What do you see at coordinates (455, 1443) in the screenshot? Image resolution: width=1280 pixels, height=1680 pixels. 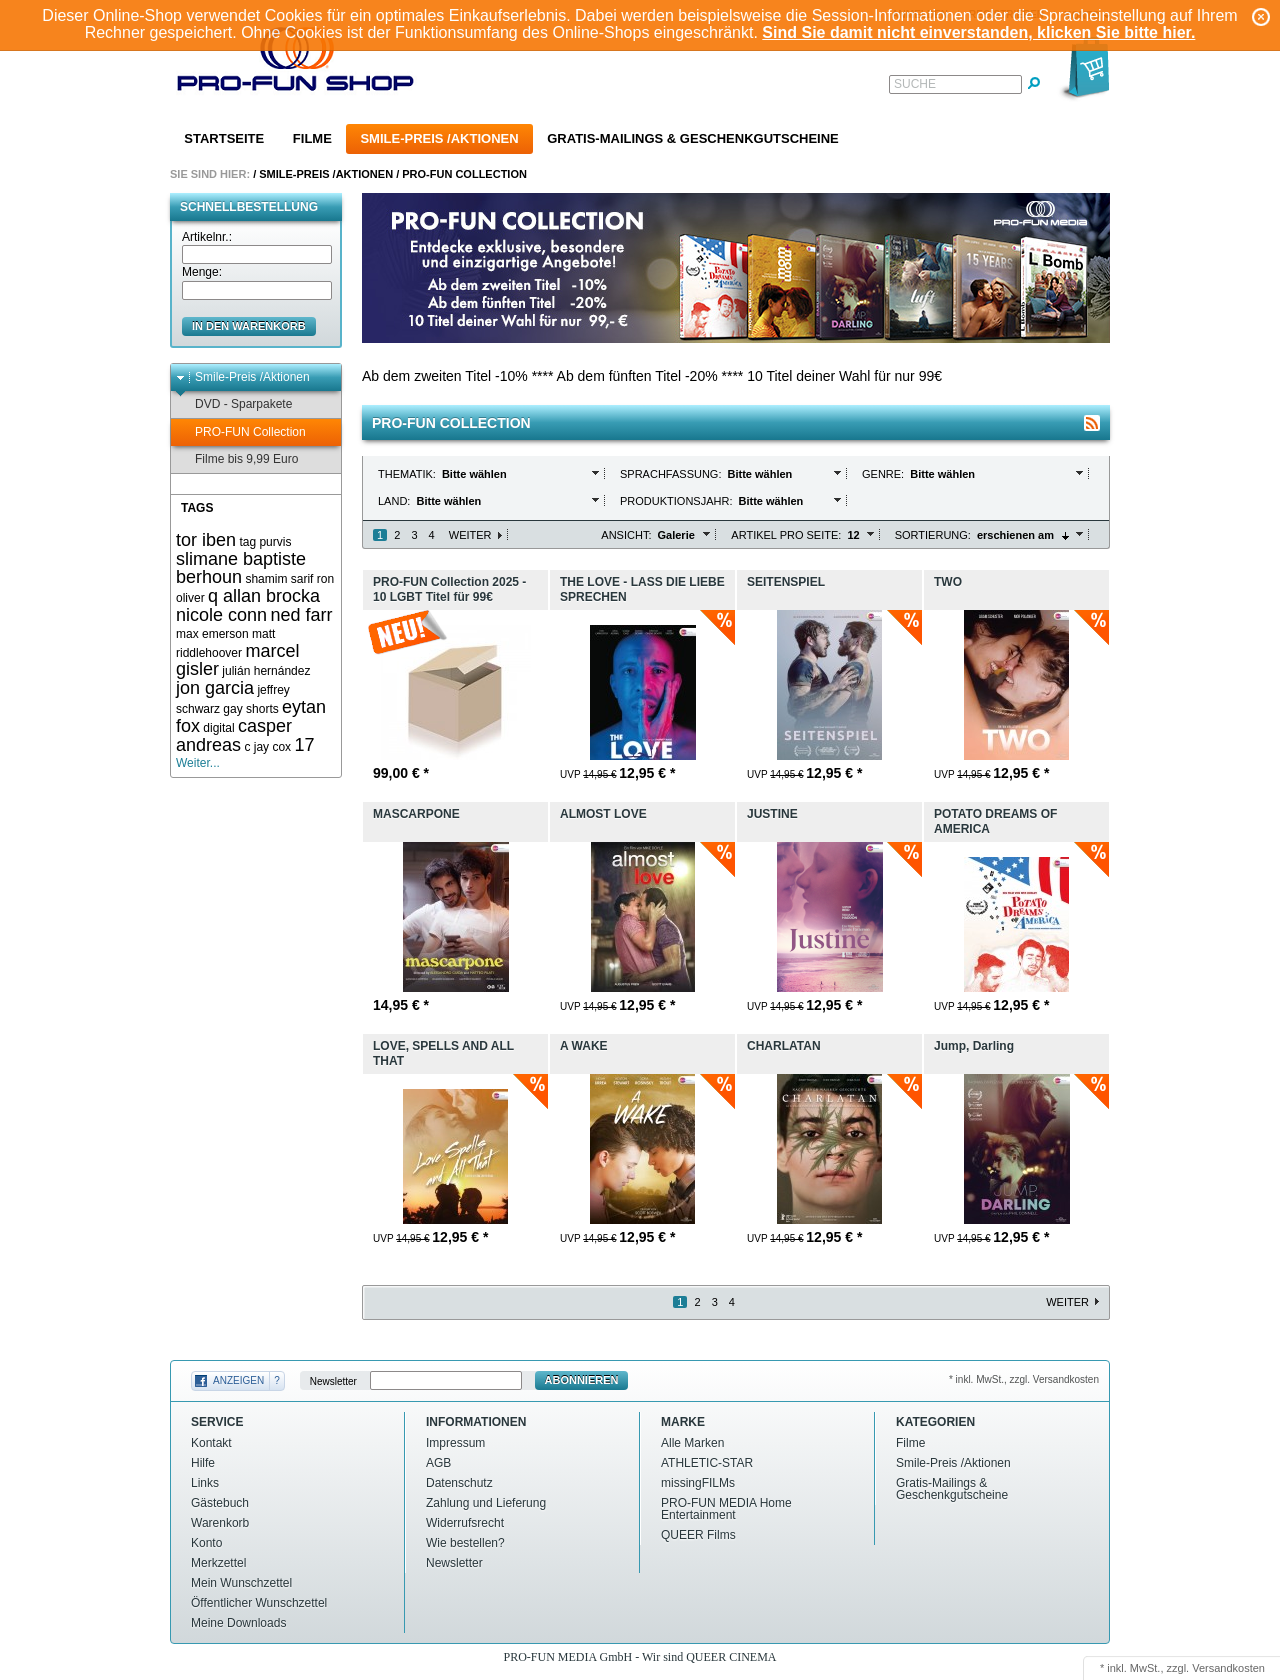 I see `Impressum` at bounding box center [455, 1443].